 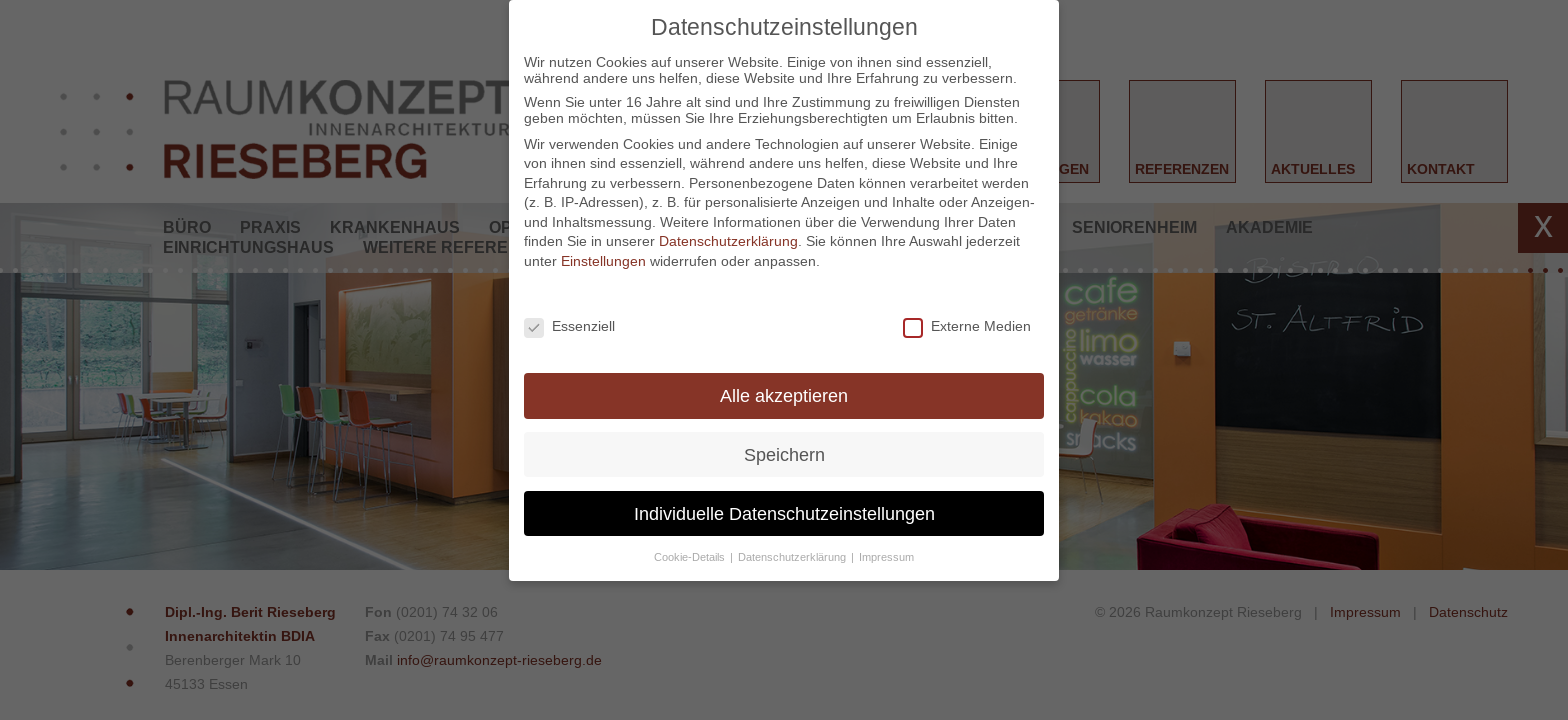 I want to click on Essenziell, so click(x=569, y=326).